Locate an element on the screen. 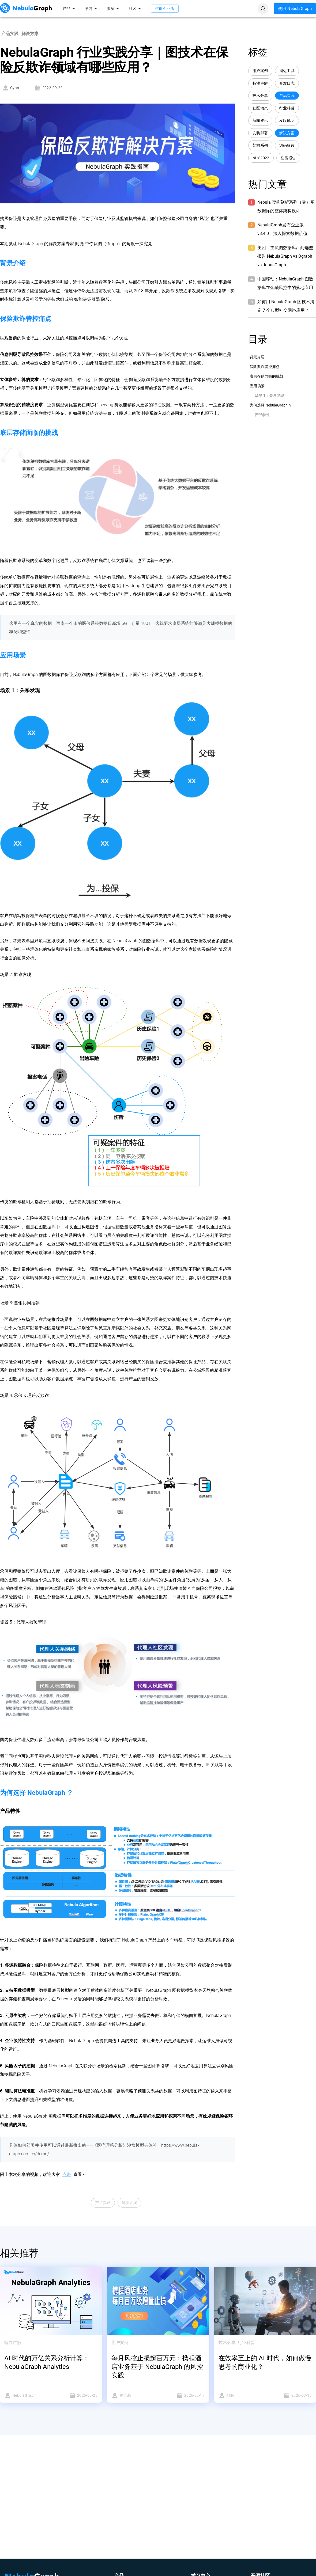  开发日志 is located at coordinates (287, 83).